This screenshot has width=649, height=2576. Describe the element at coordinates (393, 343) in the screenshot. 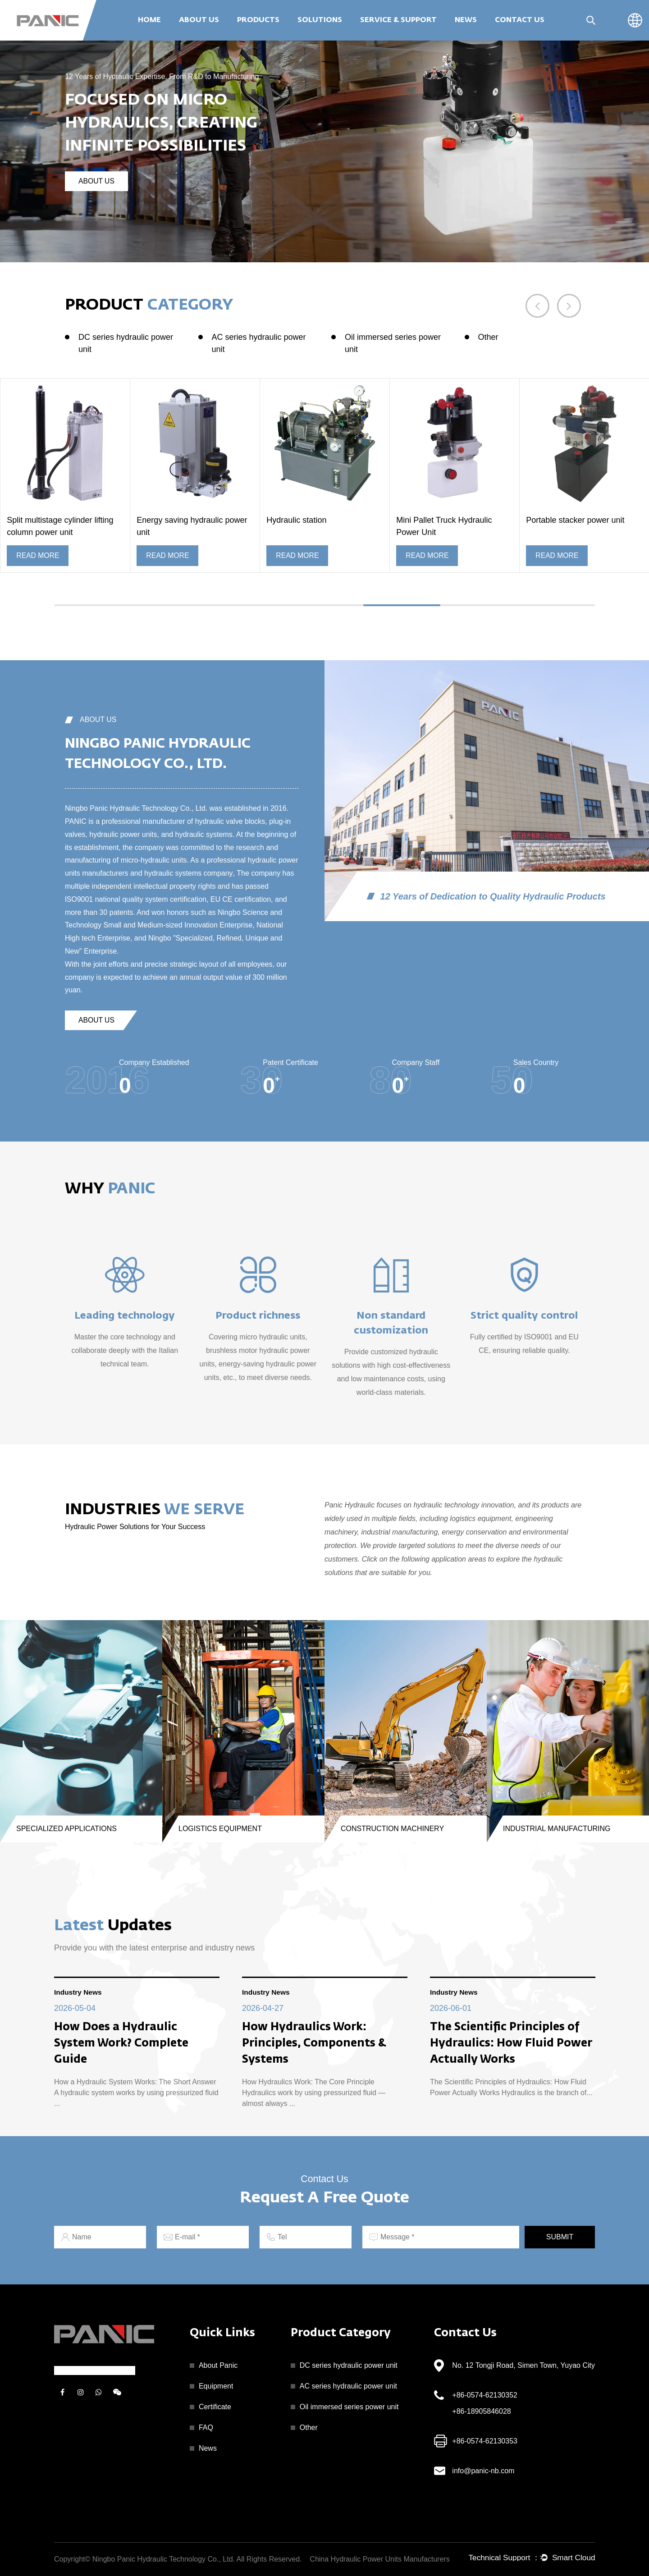

I see `Oil immersed series power unit` at that location.